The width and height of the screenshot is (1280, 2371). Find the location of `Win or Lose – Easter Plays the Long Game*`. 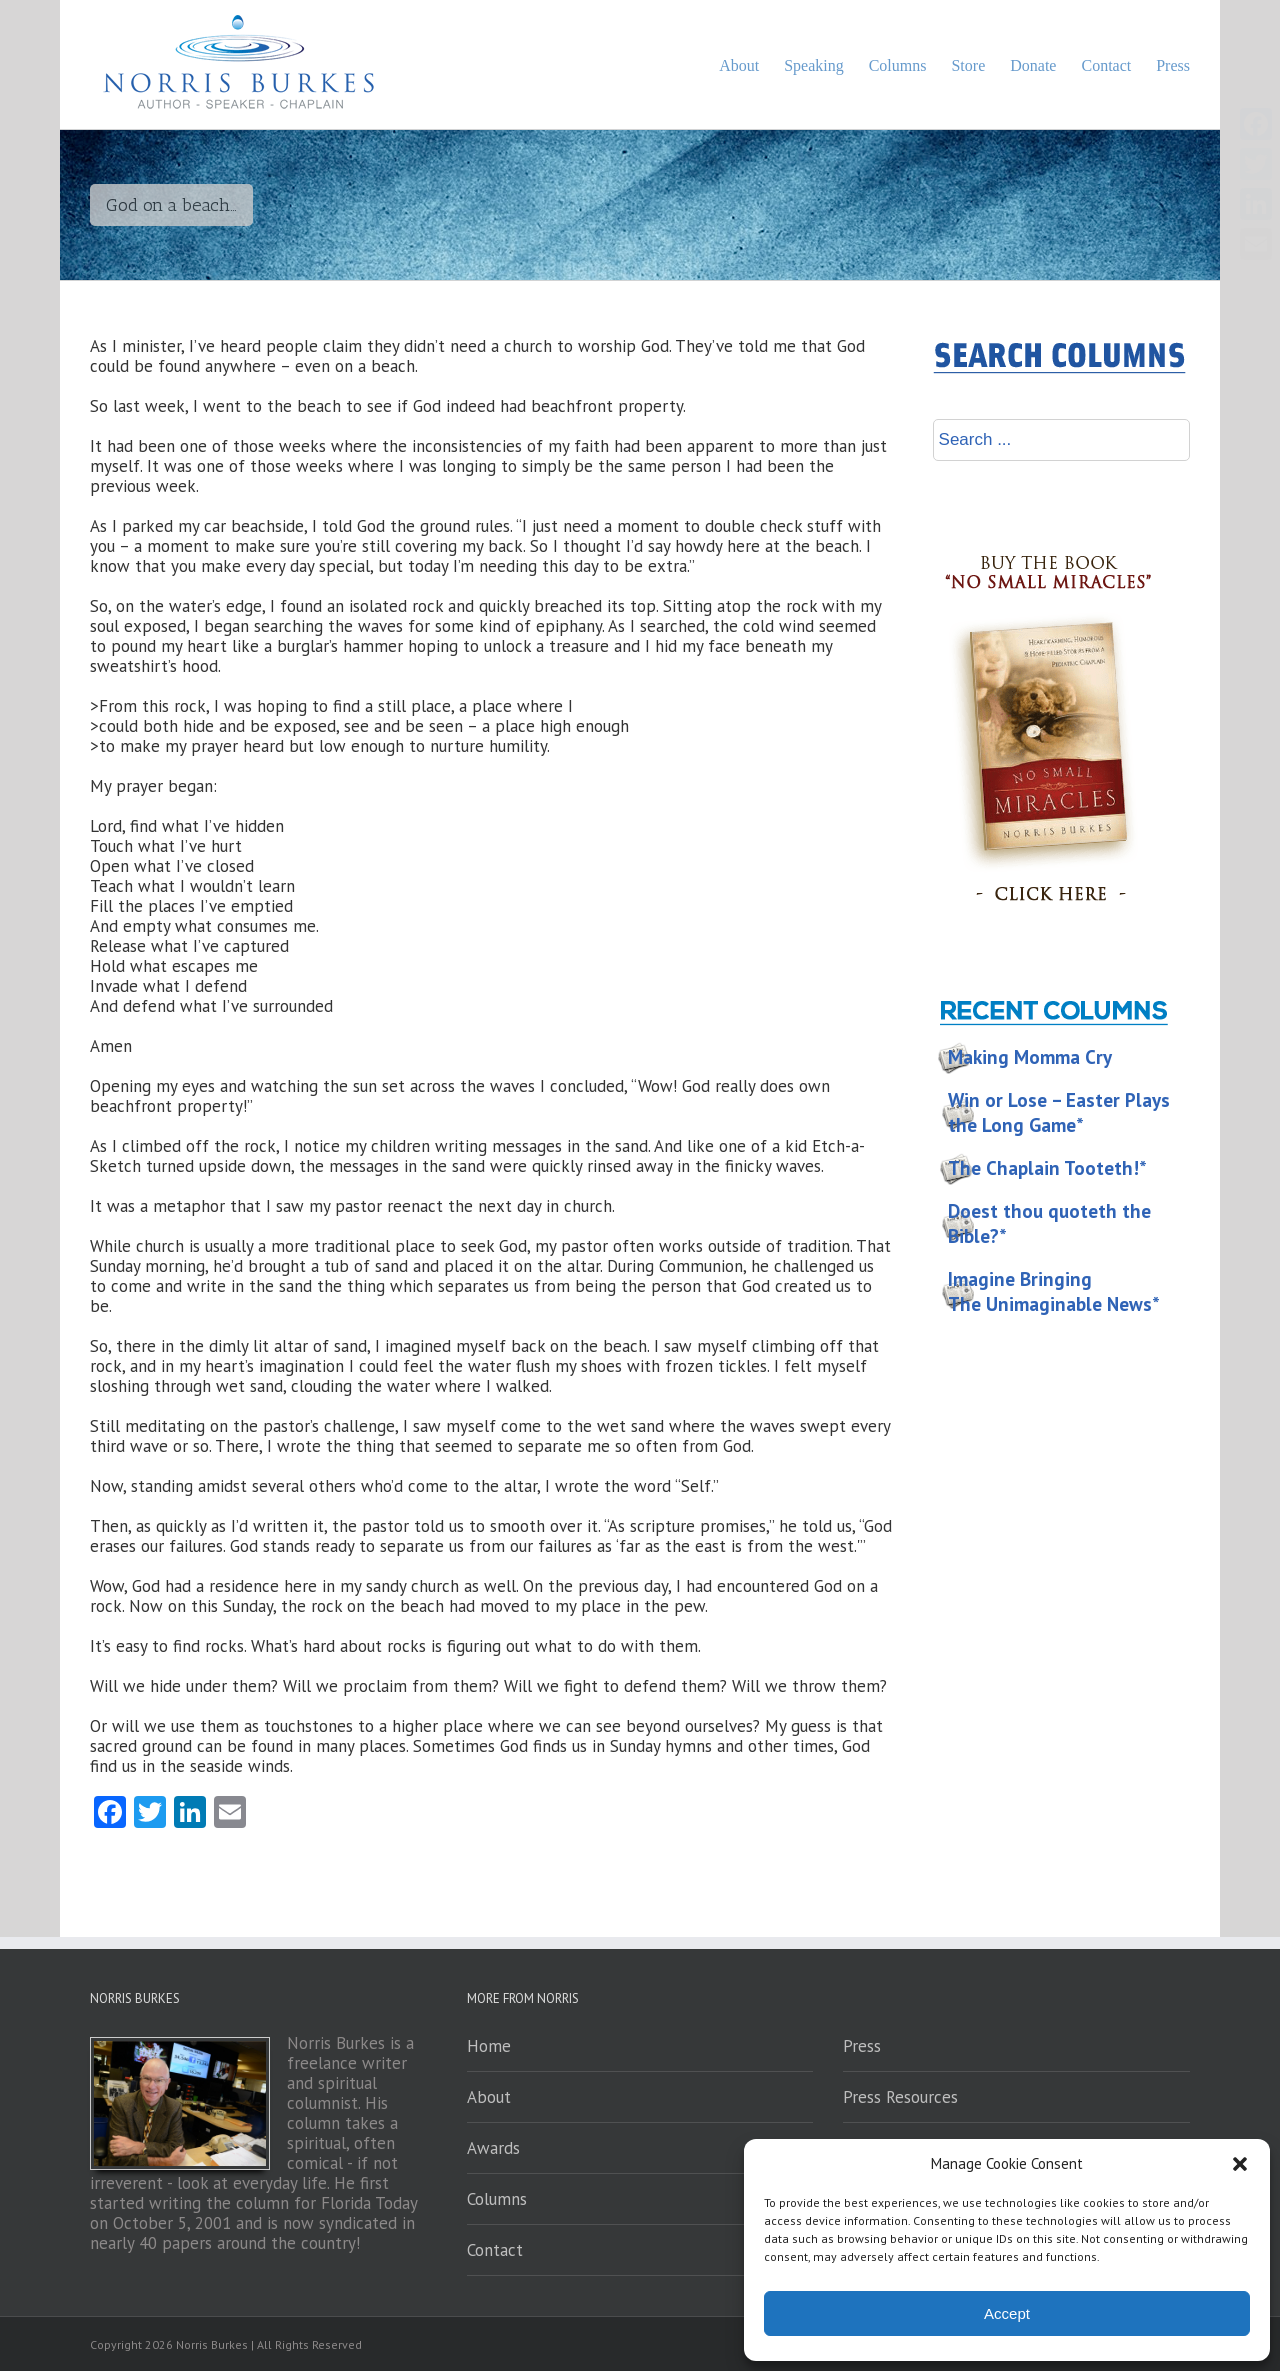

Win or Lose – Easter Plays the Long Game* is located at coordinates (1059, 1112).